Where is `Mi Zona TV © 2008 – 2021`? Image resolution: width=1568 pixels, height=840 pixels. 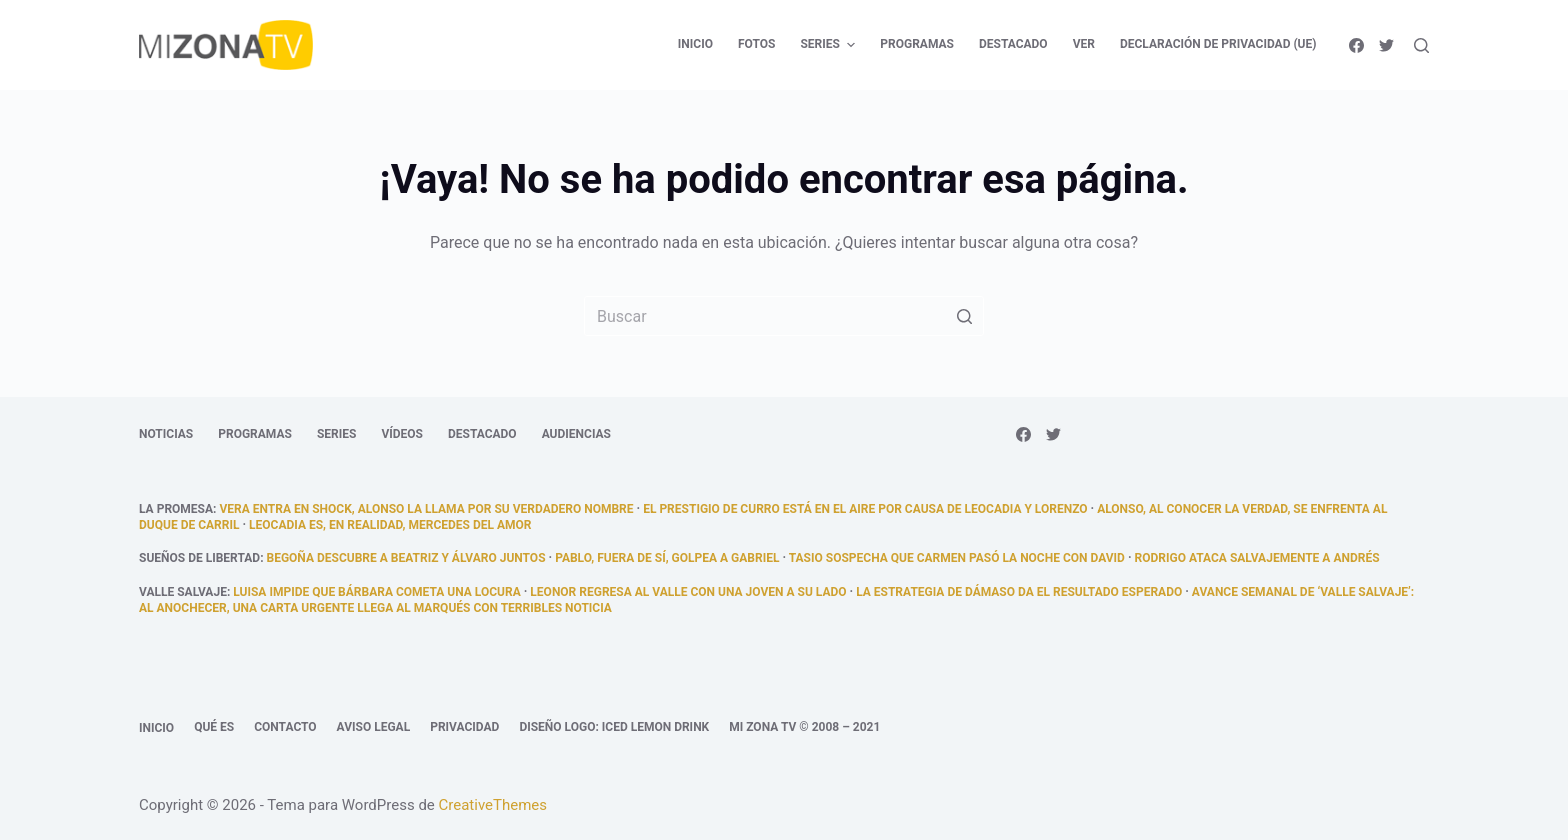
Mi Zona TV © 2008 – 2021 is located at coordinates (804, 727).